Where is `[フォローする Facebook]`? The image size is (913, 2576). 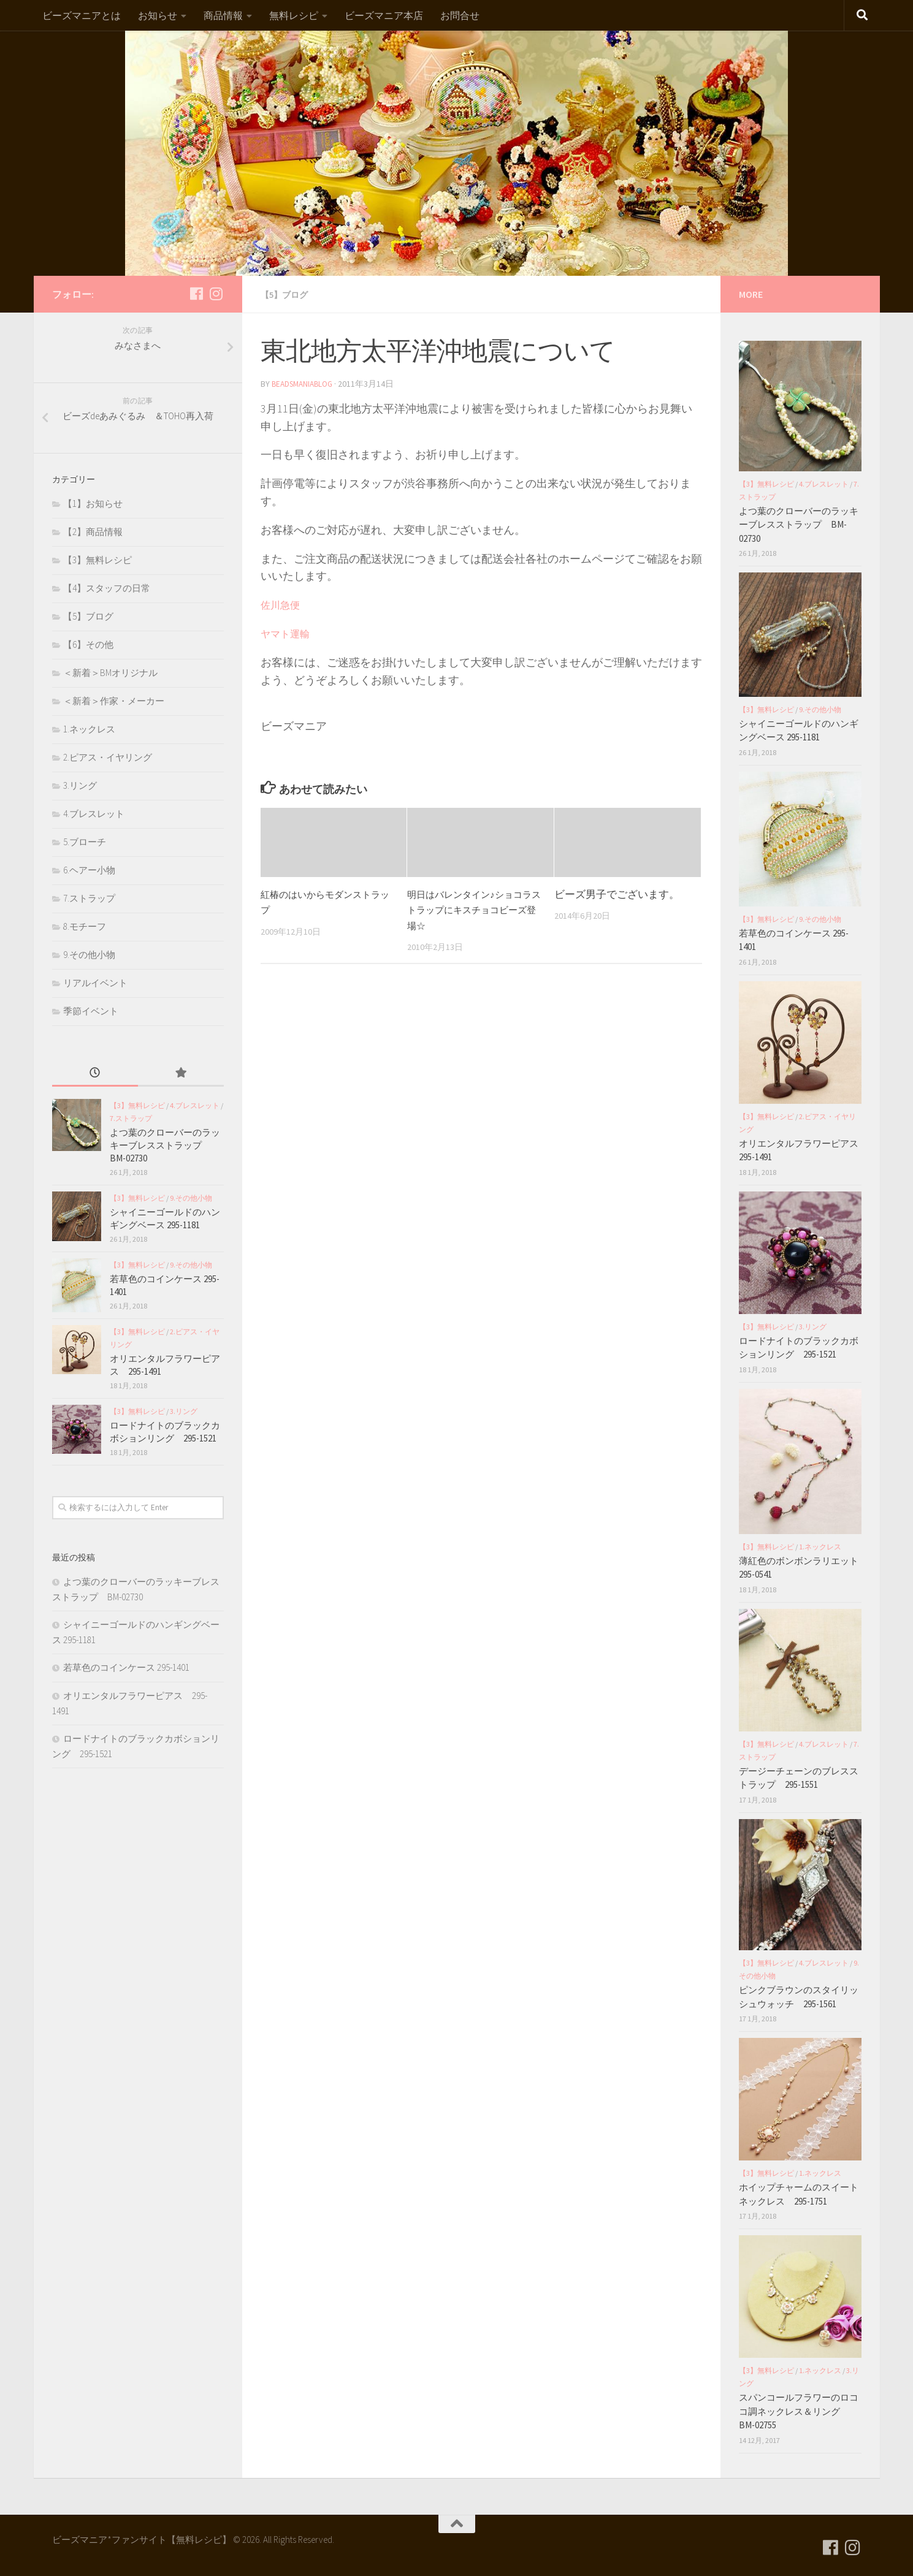
[フォローする Facebook] is located at coordinates (196, 293).